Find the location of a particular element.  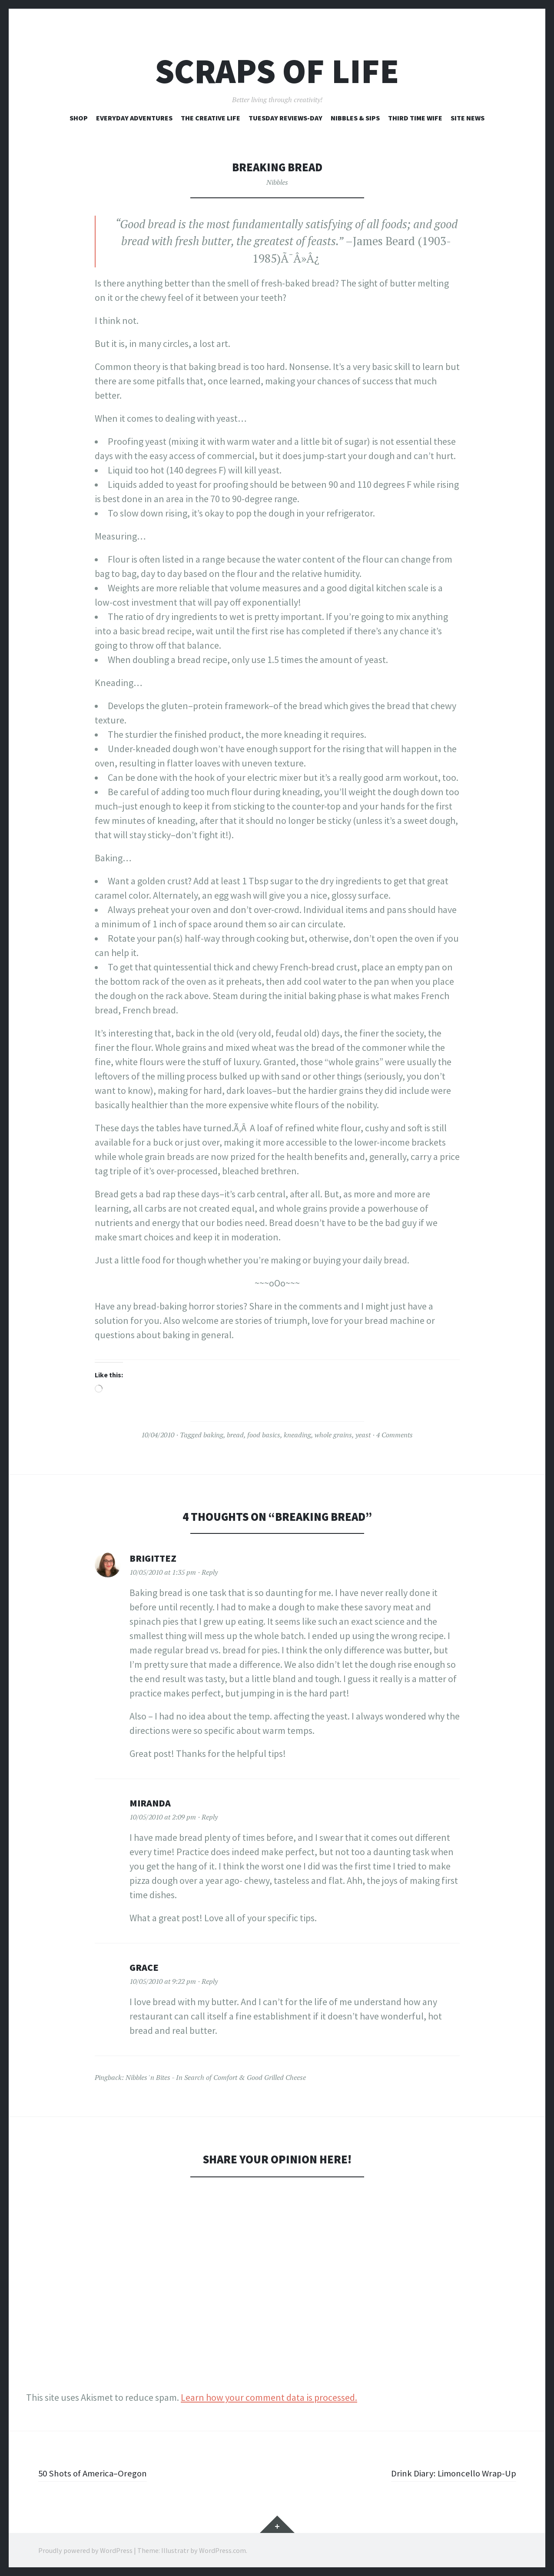

Miranda is located at coordinates (150, 1803).